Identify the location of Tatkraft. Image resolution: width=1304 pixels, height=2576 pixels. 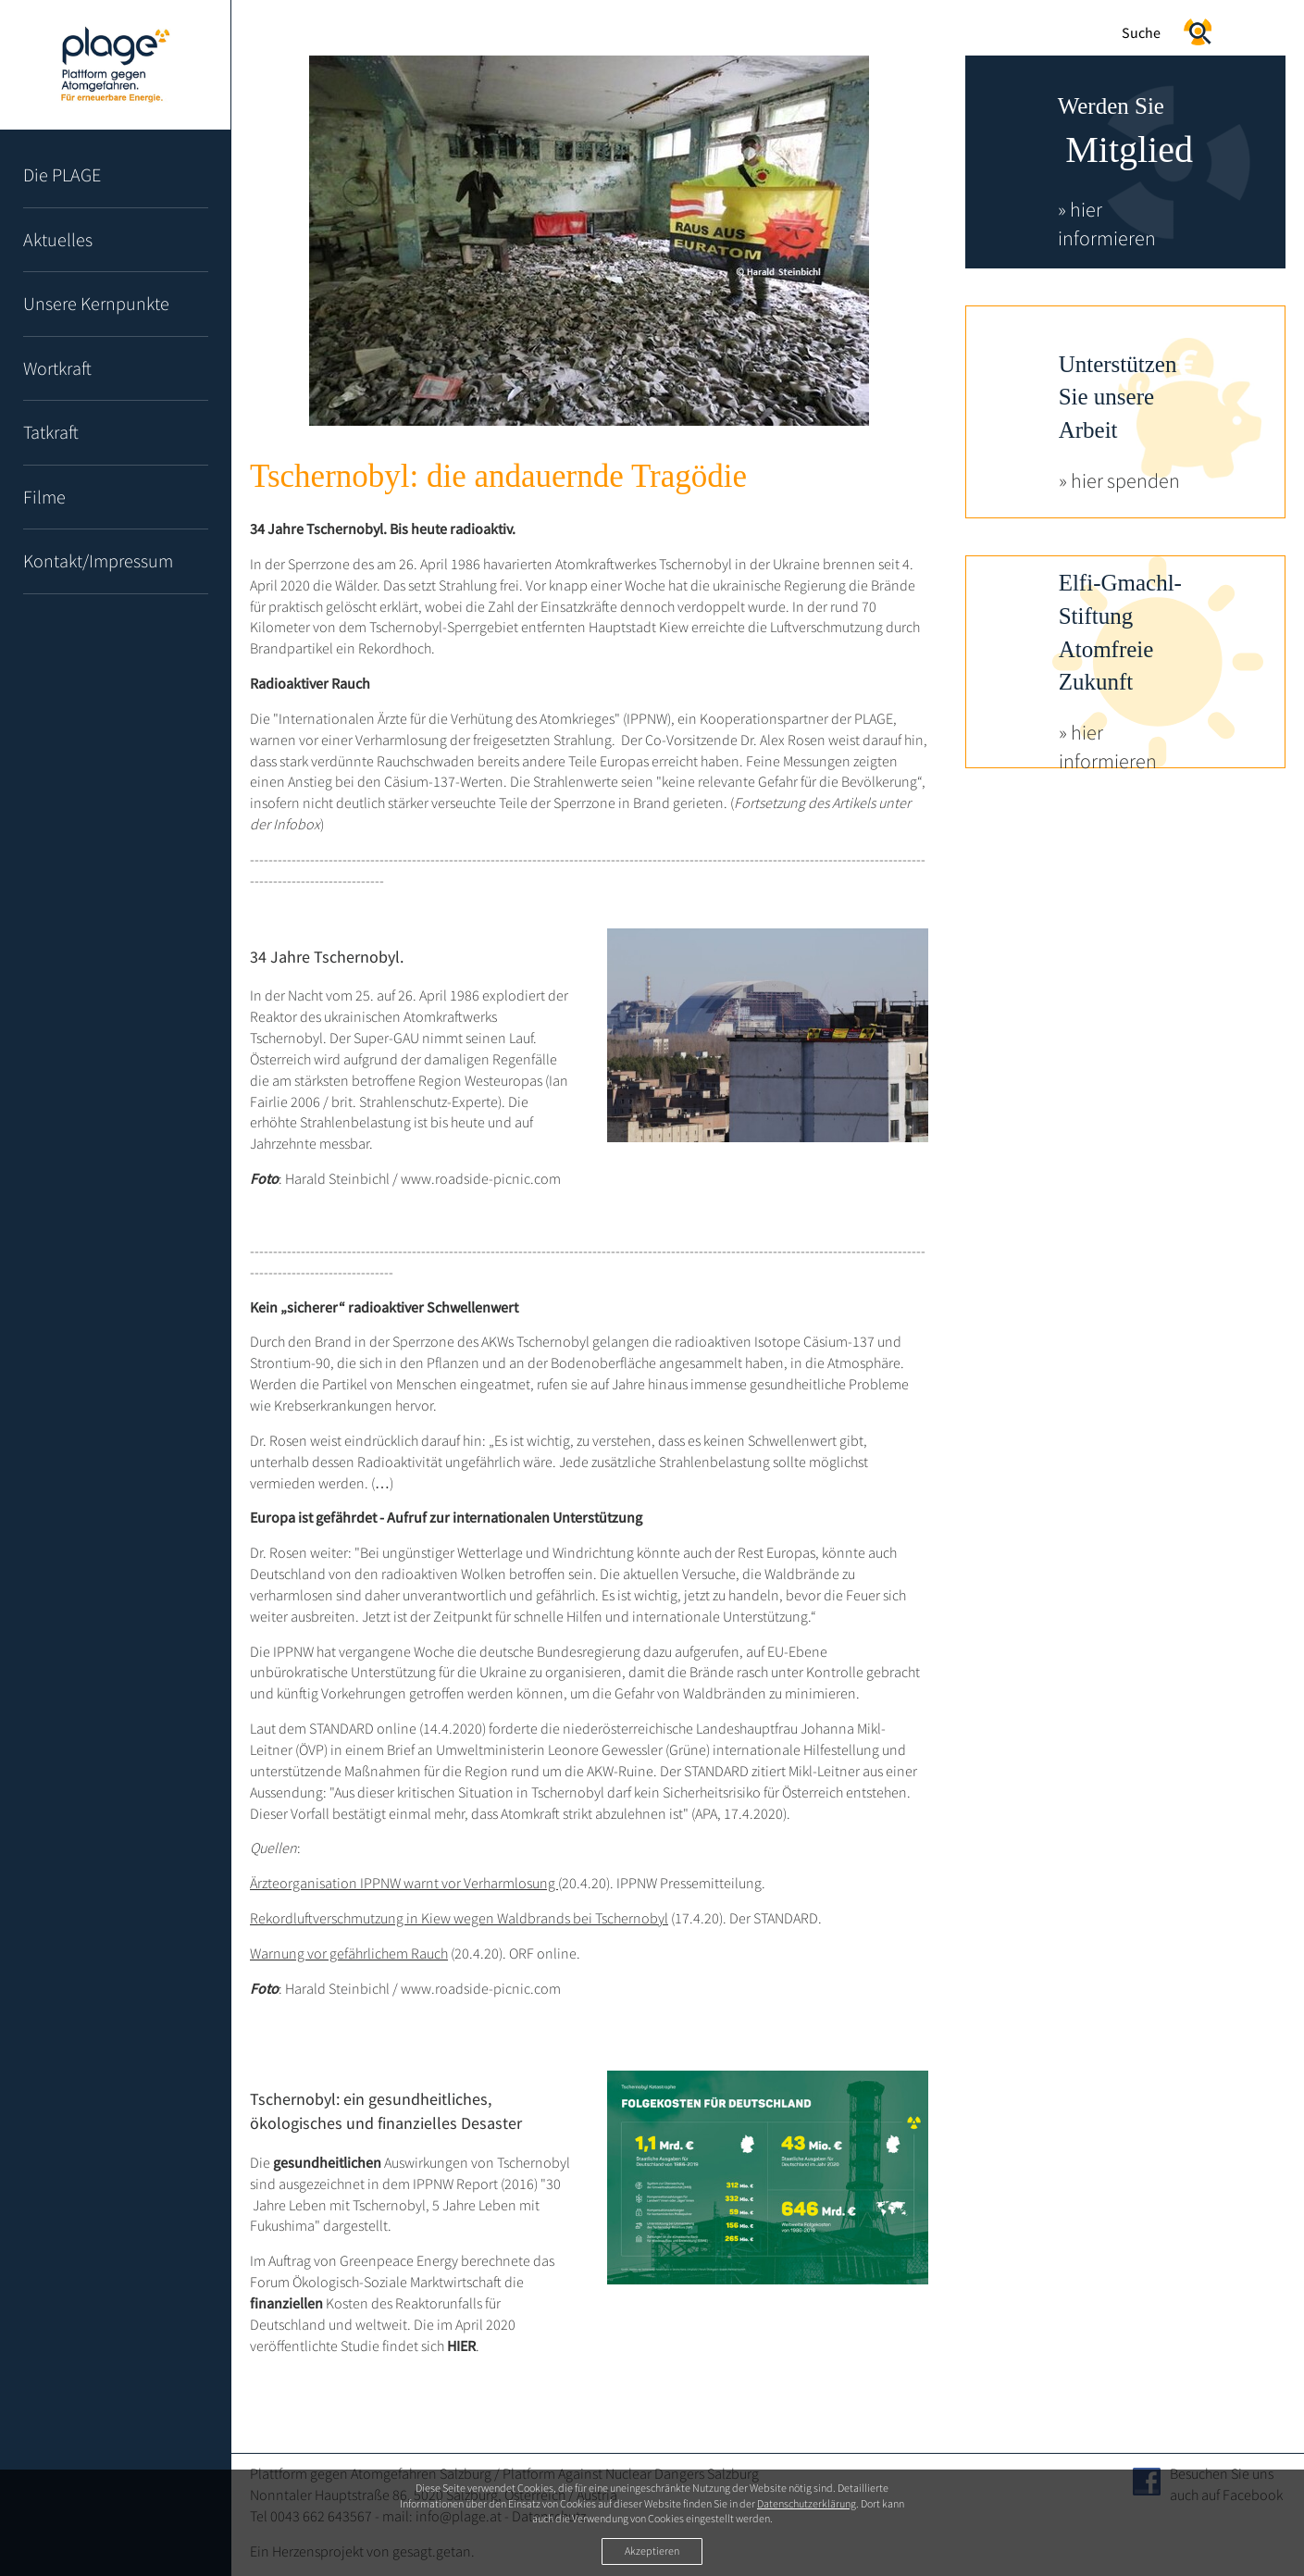
(51, 431).